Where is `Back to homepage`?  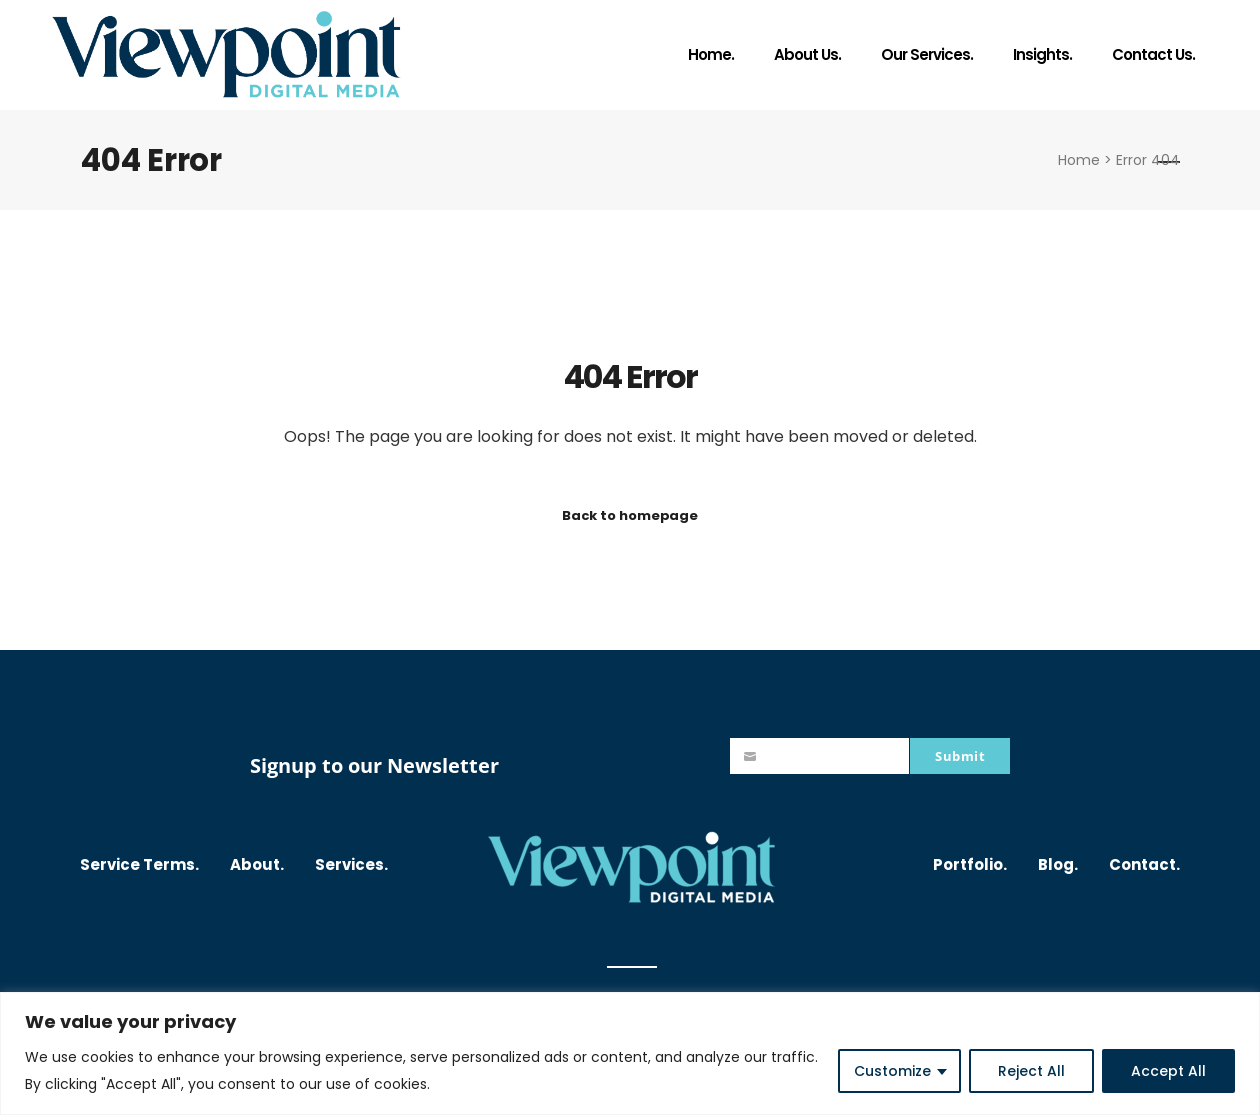 Back to homepage is located at coordinates (630, 515).